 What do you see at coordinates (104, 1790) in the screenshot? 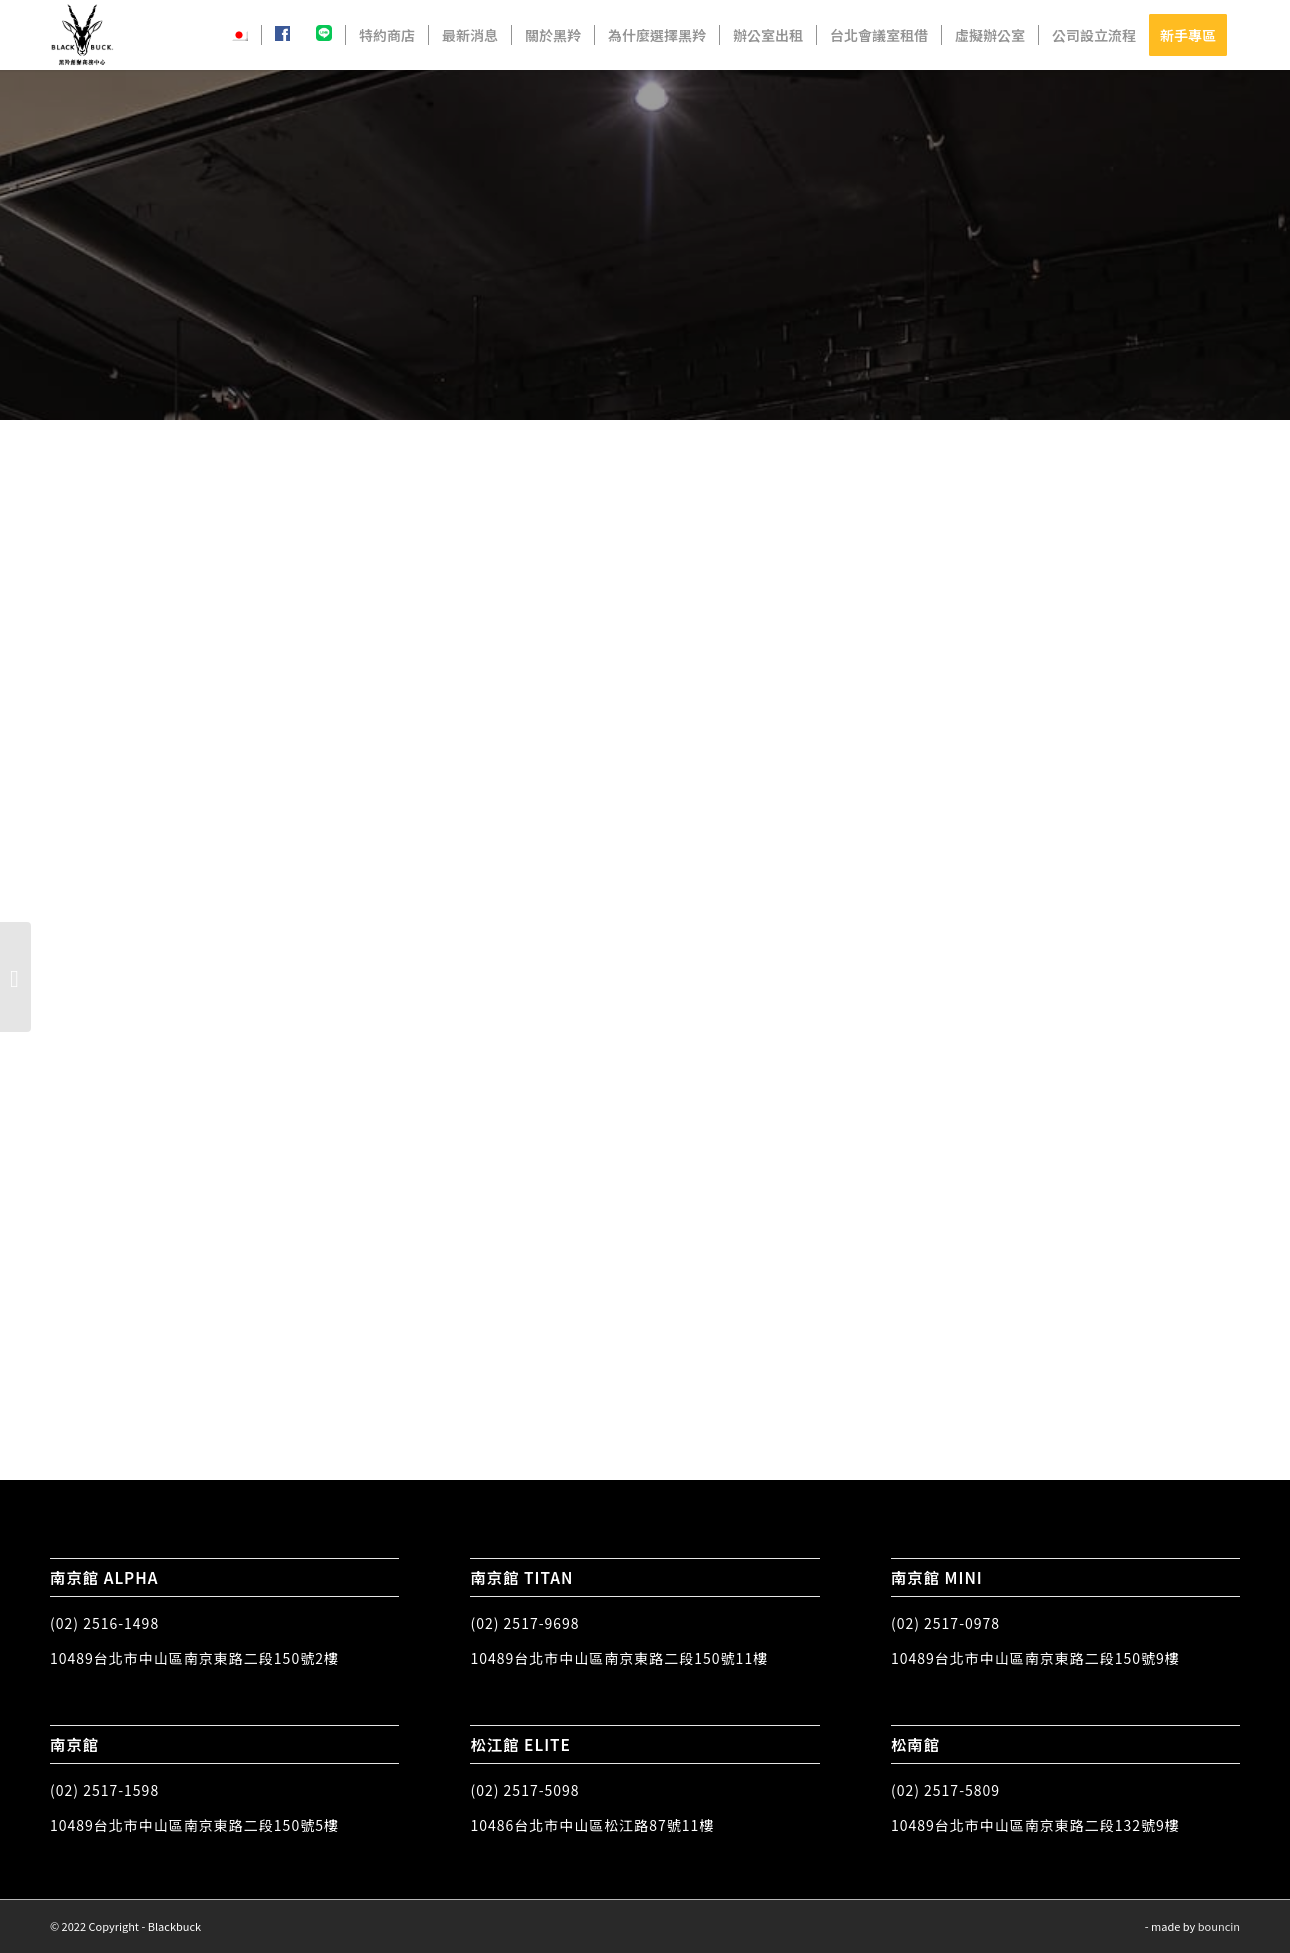
I see `(02) 2517-1598` at bounding box center [104, 1790].